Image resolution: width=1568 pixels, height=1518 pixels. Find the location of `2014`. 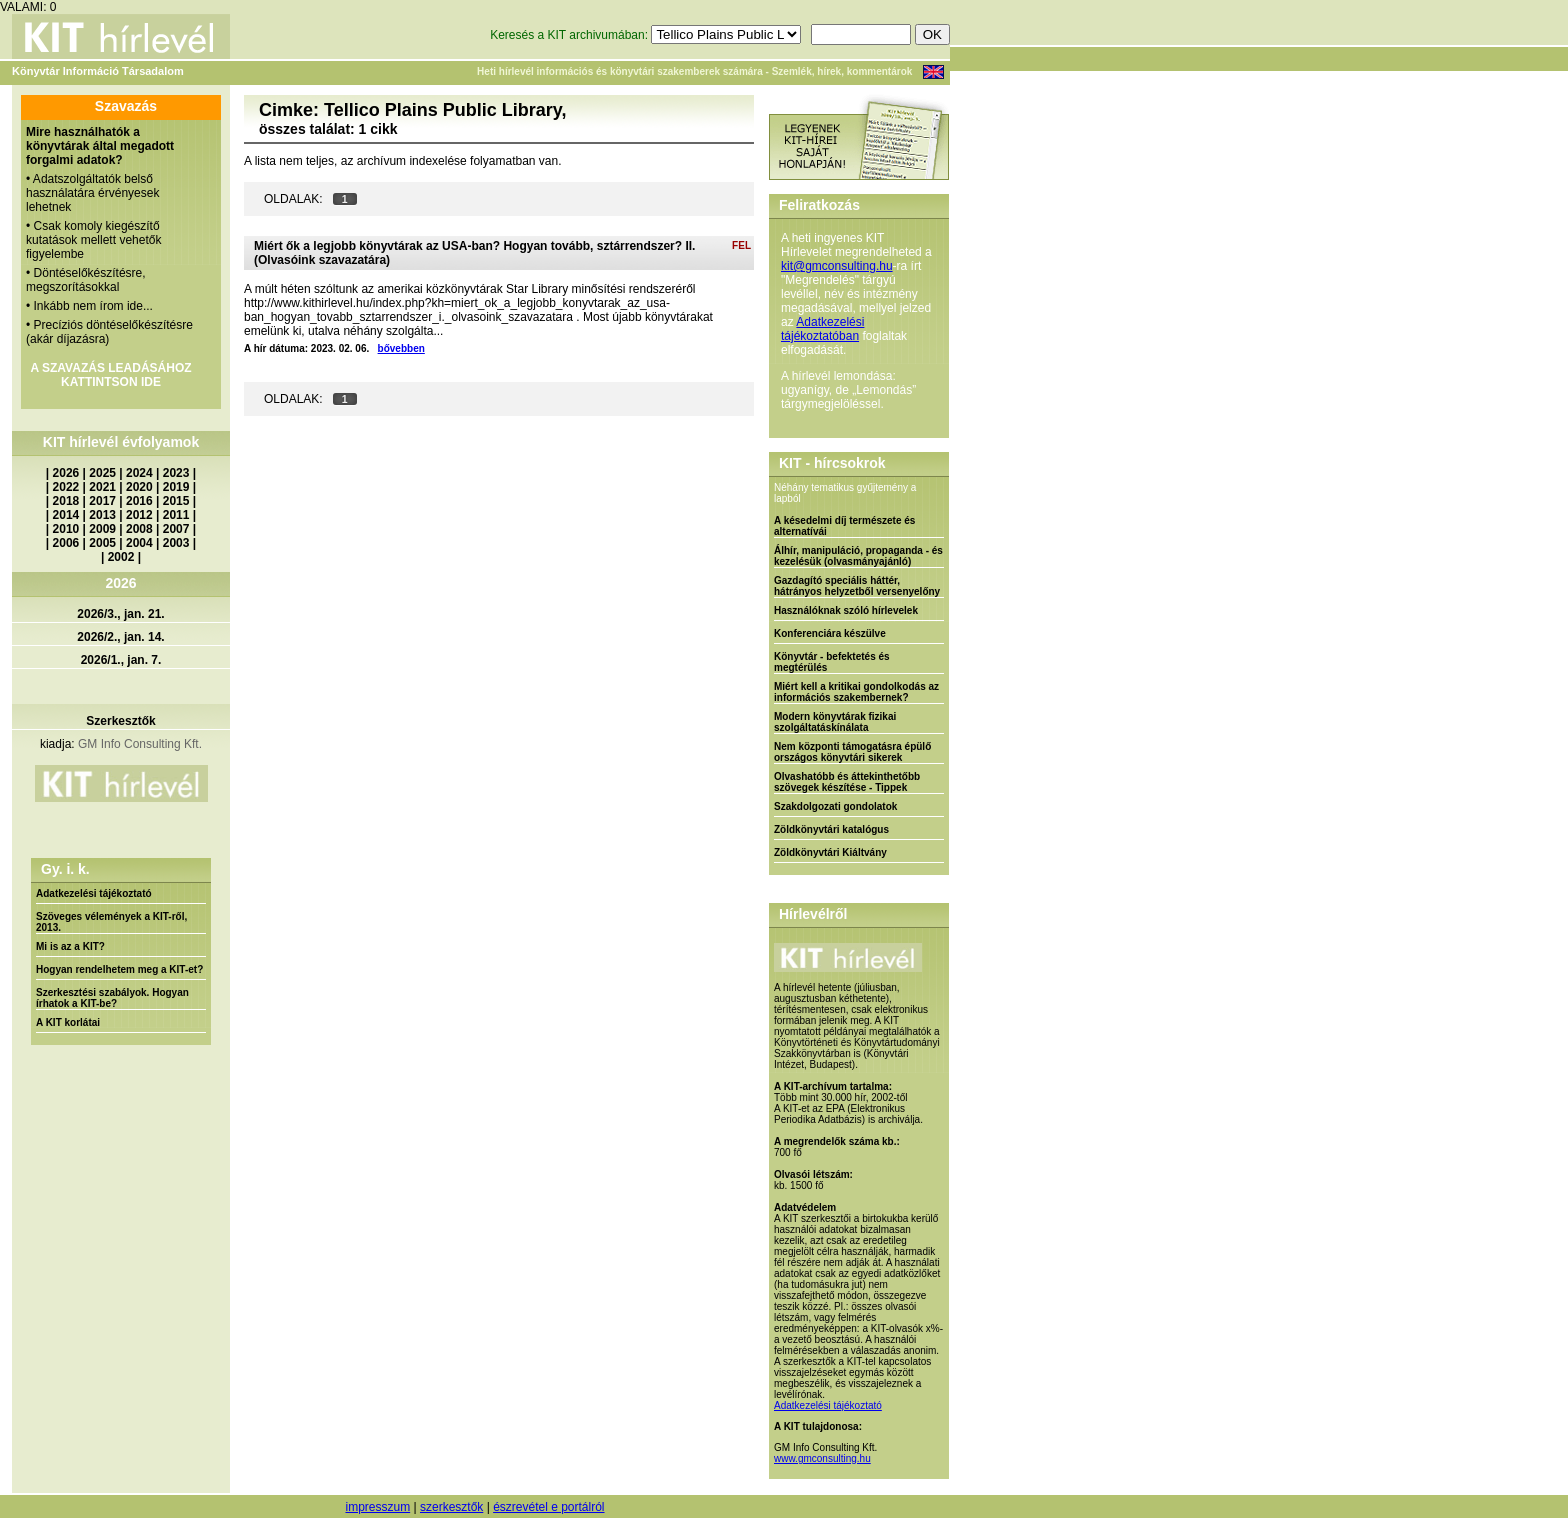

2014 is located at coordinates (66, 515).